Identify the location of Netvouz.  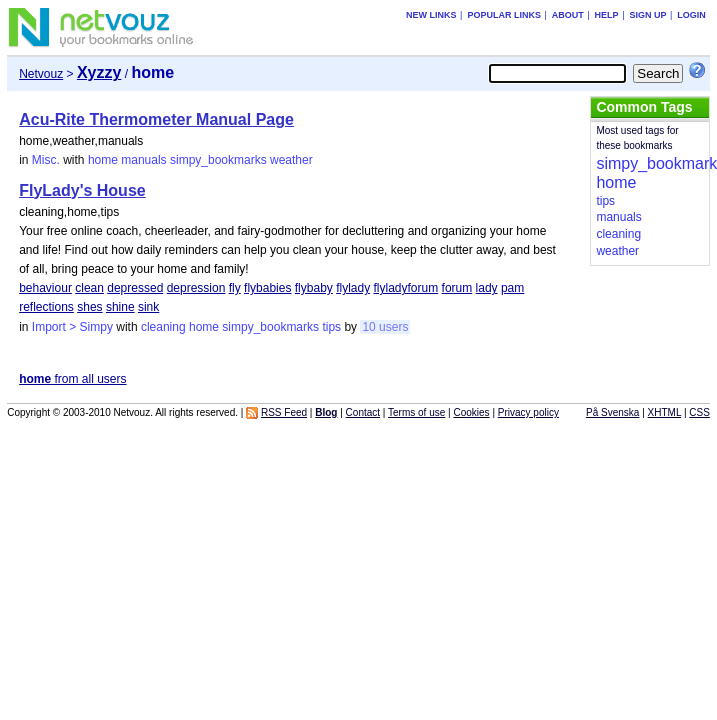
(41, 74).